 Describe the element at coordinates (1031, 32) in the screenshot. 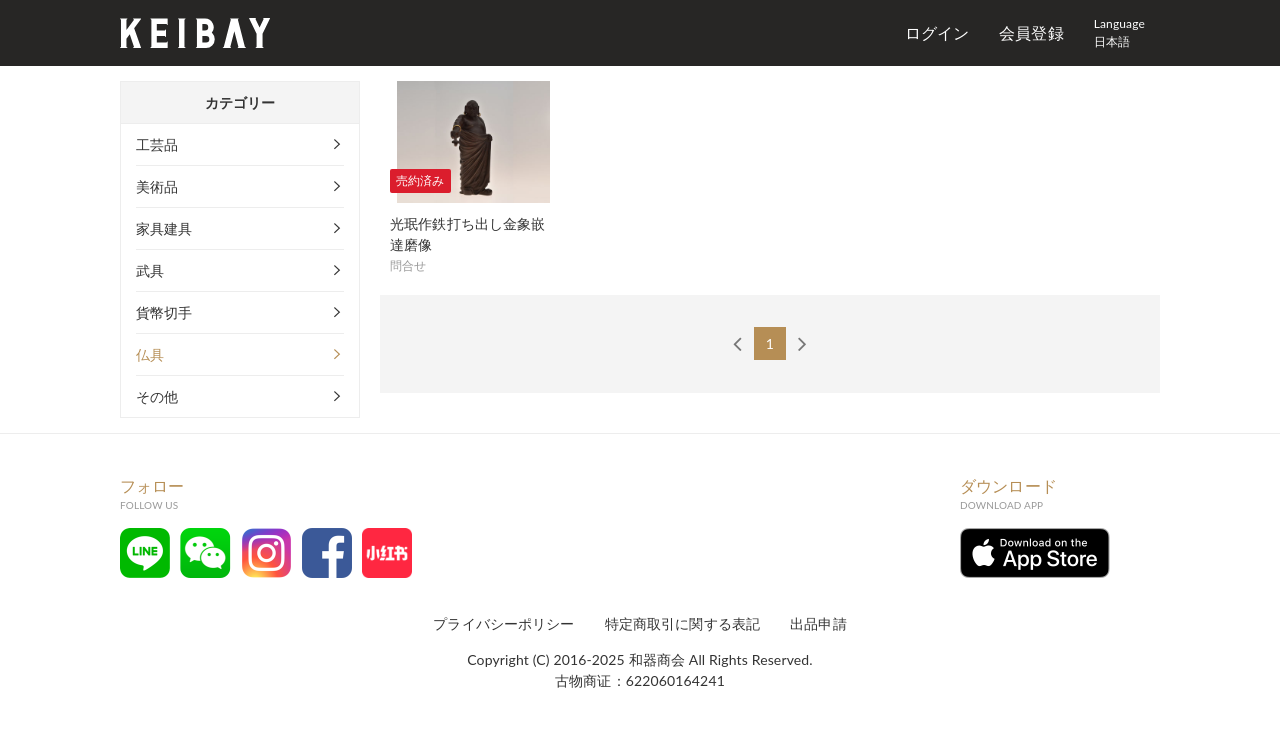

I see `会員登録` at that location.